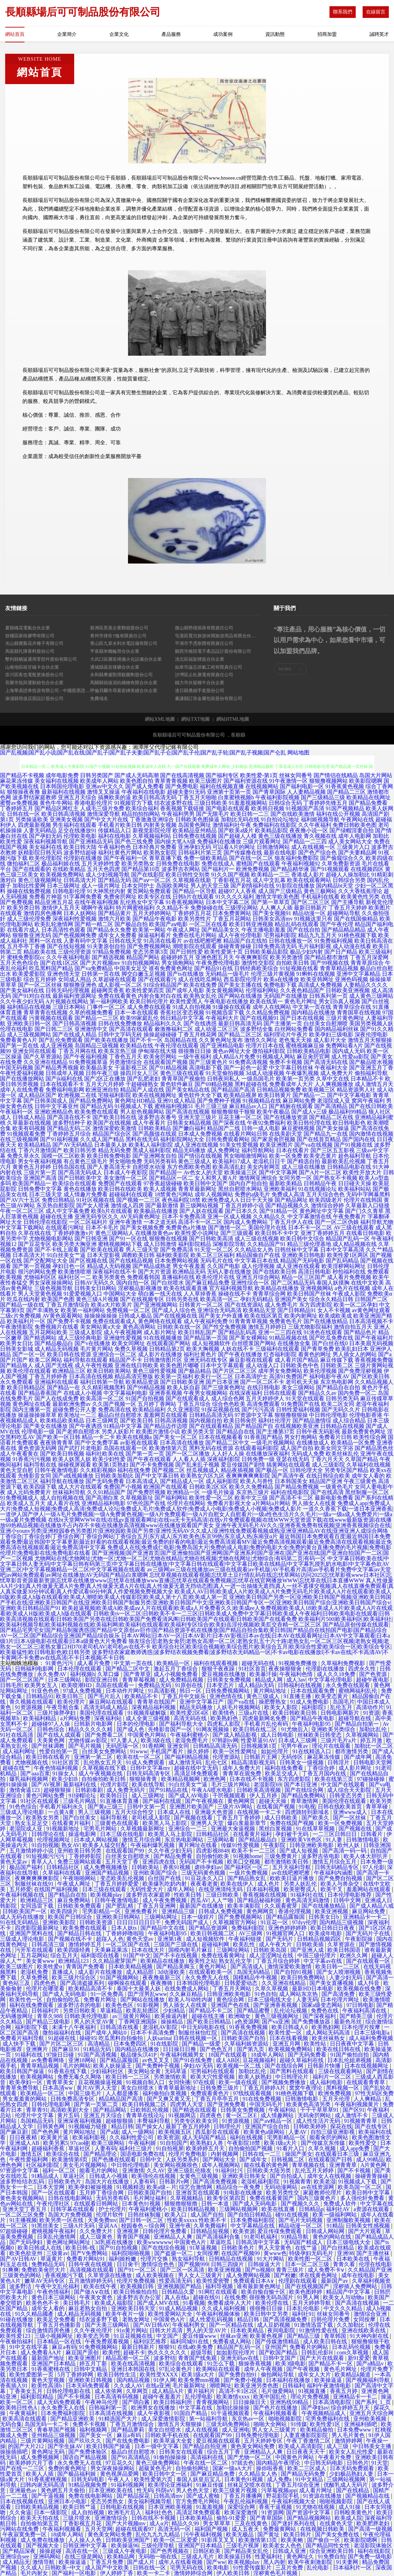 Image resolution: width=394 pixels, height=2576 pixels. Describe the element at coordinates (292, 1757) in the screenshot. I see `无码传区` at that location.